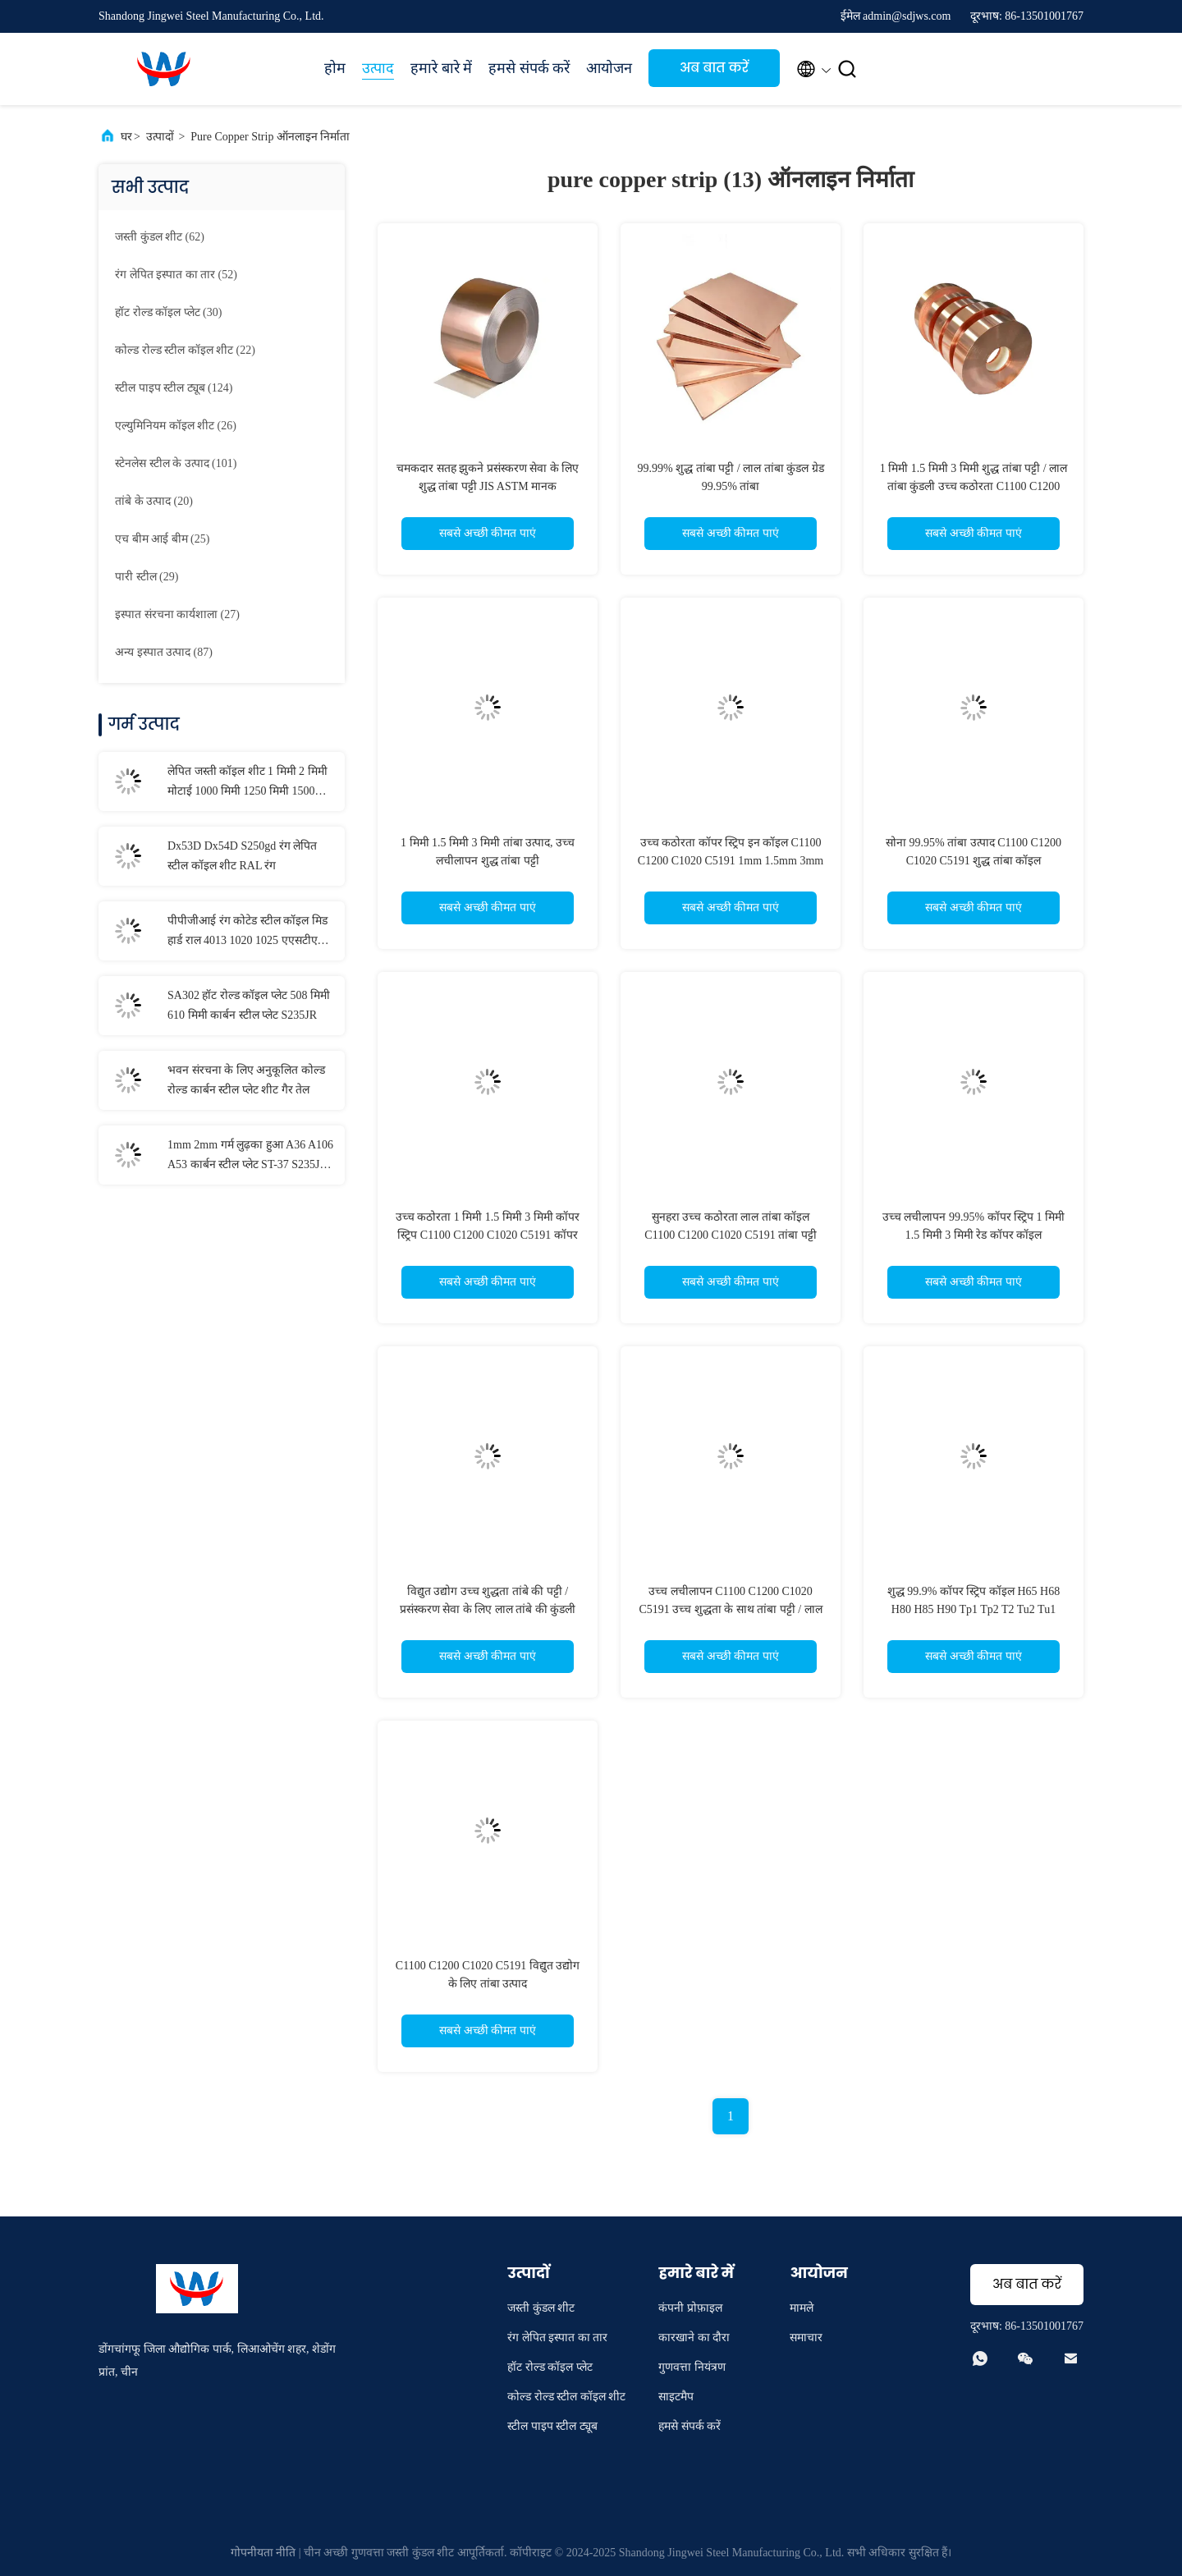 This screenshot has height=2576, width=1182. Describe the element at coordinates (185, 350) in the screenshot. I see `(22)` at that location.